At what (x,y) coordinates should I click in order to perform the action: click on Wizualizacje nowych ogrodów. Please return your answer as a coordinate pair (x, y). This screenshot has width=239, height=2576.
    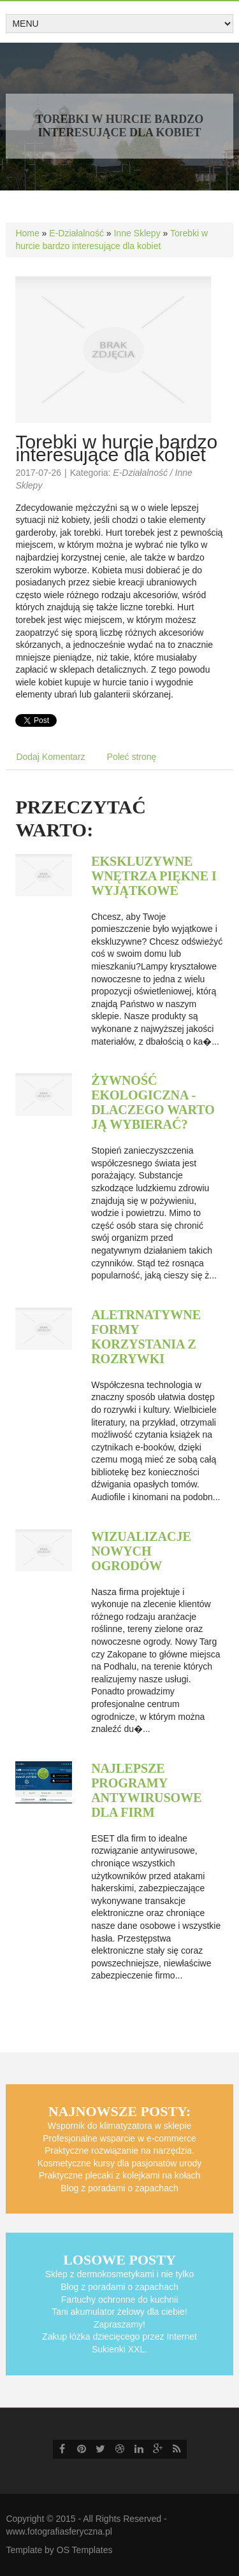
    Looking at the image, I should click on (141, 1551).